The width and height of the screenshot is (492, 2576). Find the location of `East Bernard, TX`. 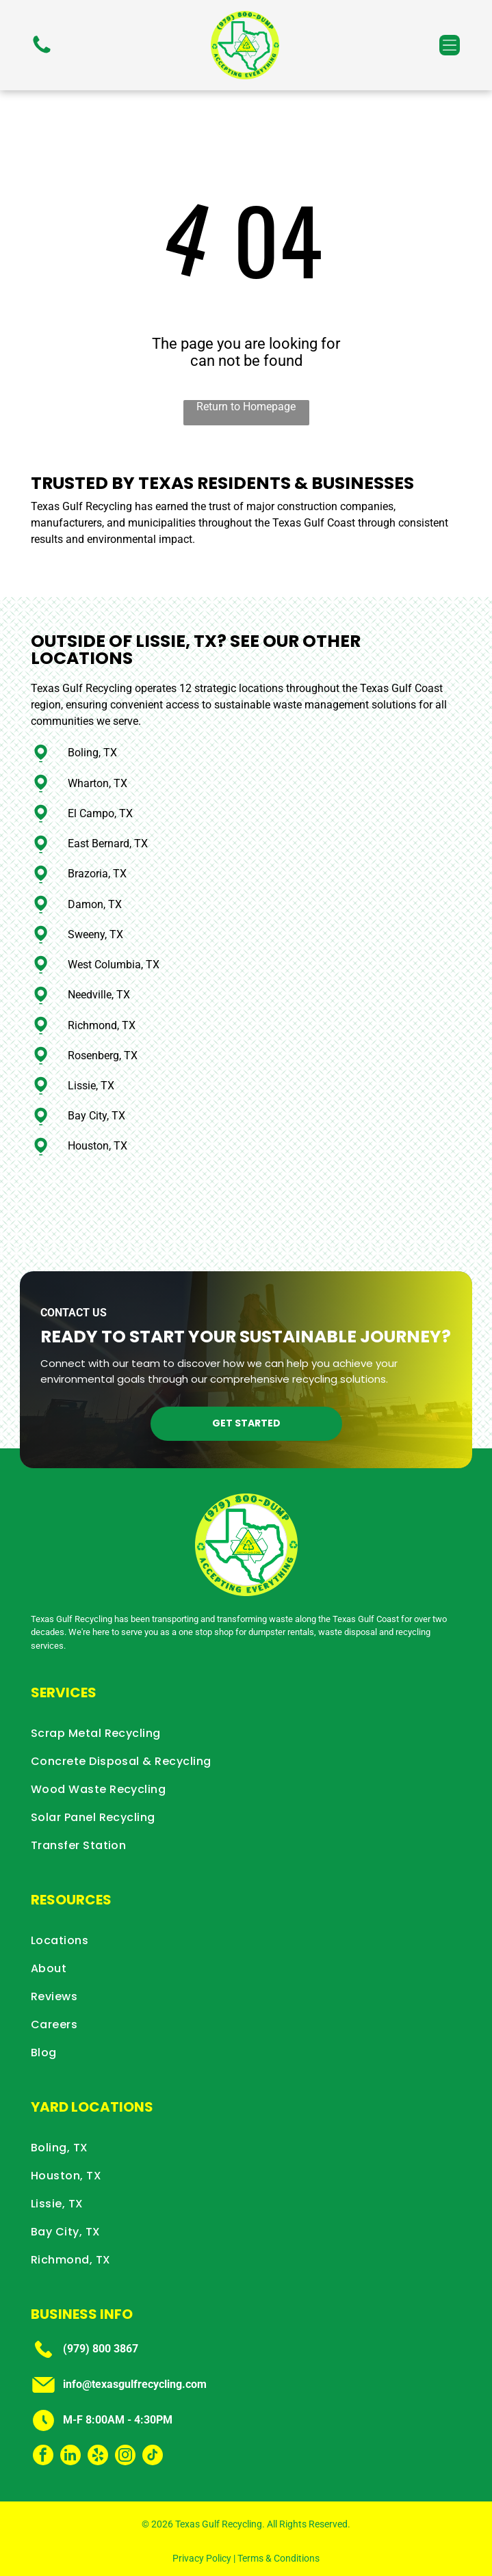

East Bernard, TX is located at coordinates (108, 843).